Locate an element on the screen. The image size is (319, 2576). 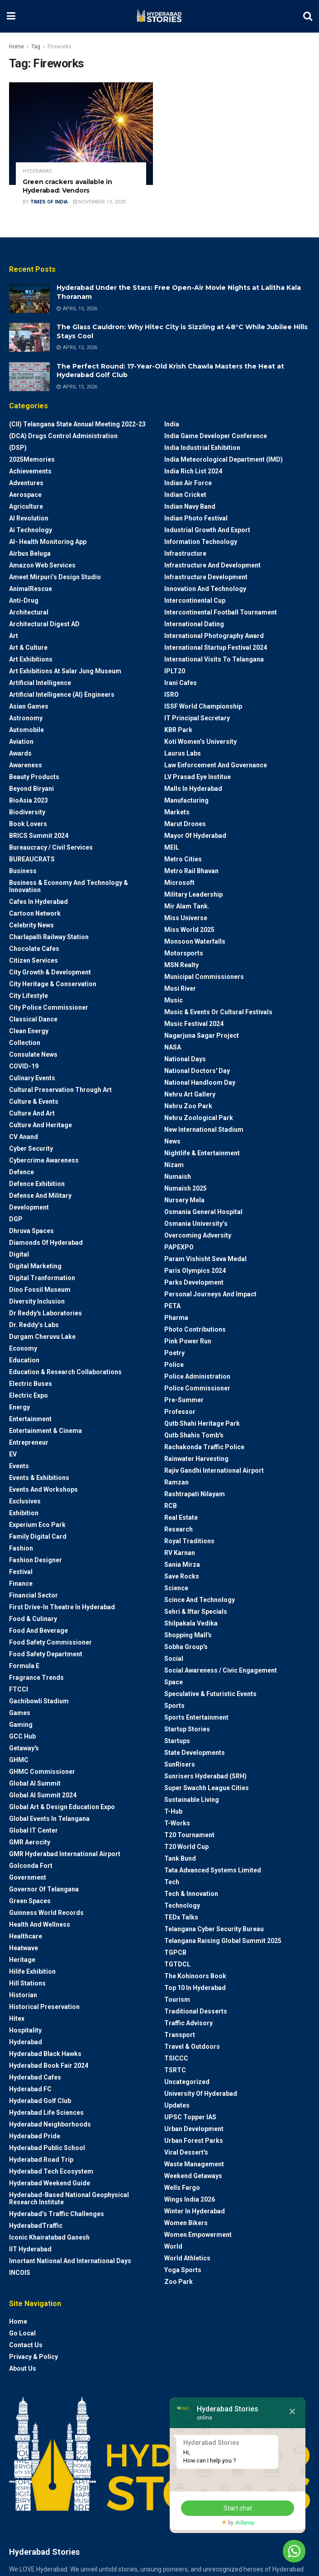
Shilpakala Vedika is located at coordinates (191, 1623).